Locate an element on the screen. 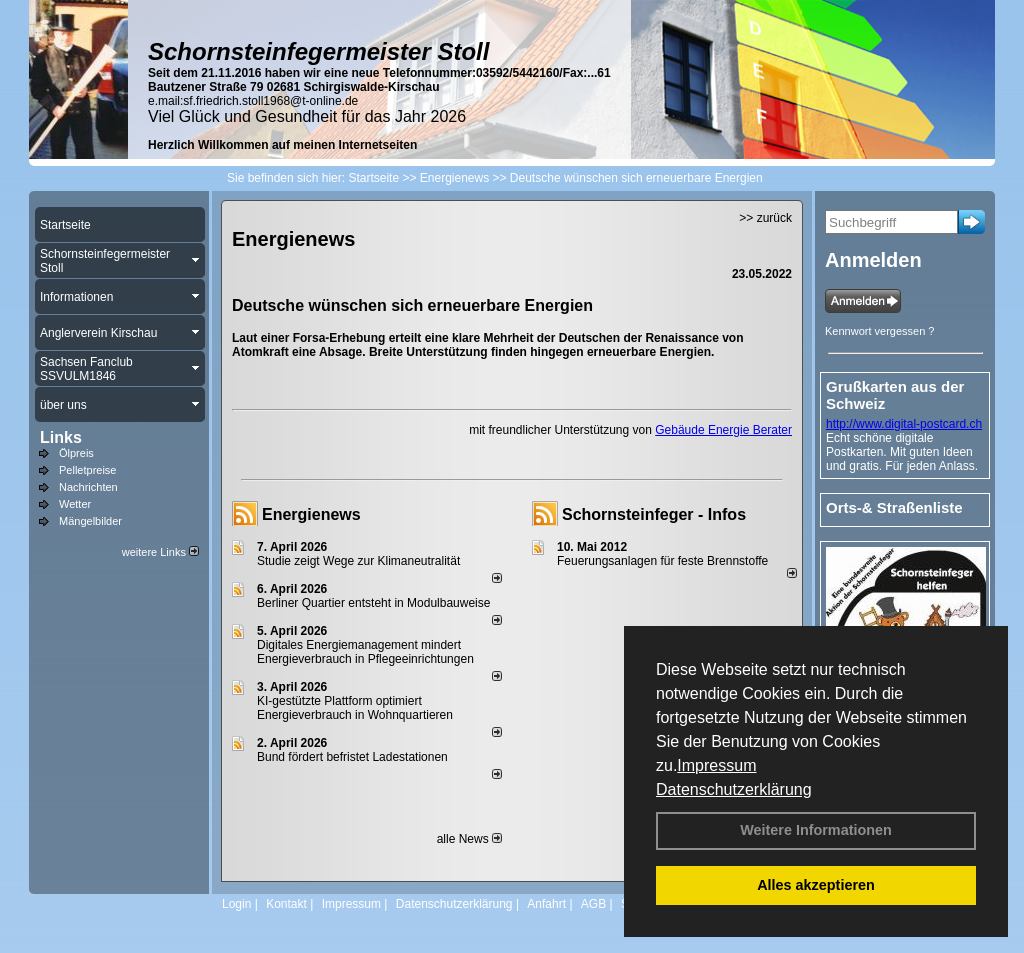  Login is located at coordinates (236, 904).